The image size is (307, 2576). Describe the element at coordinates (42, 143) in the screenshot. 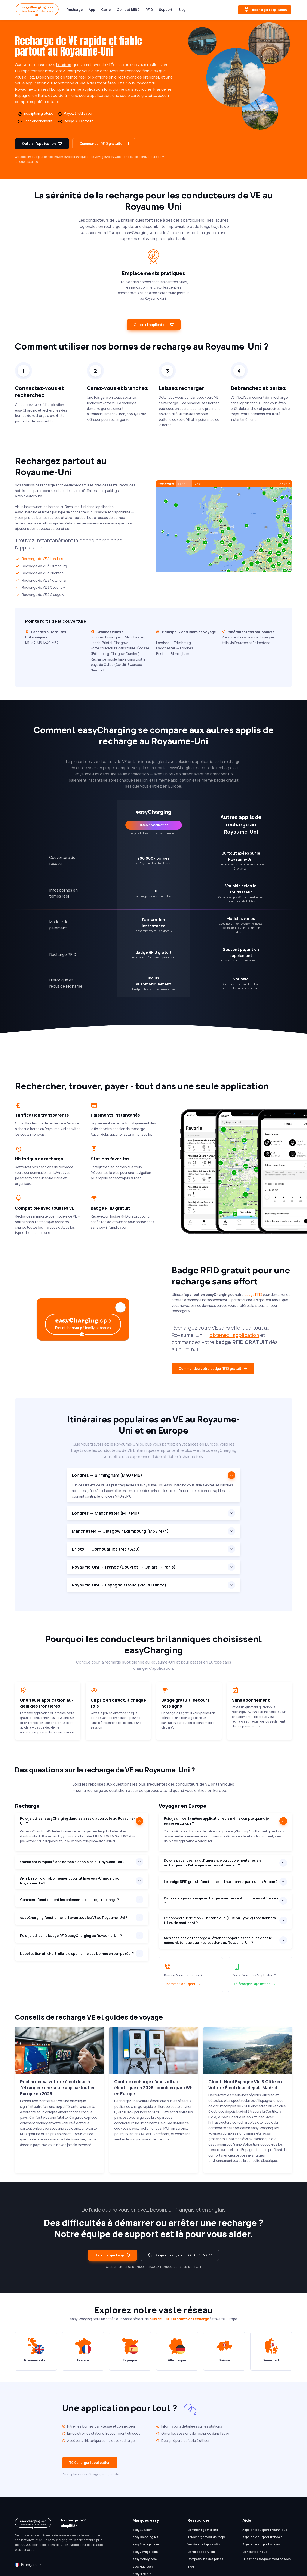

I see `Obtenir l'application` at that location.